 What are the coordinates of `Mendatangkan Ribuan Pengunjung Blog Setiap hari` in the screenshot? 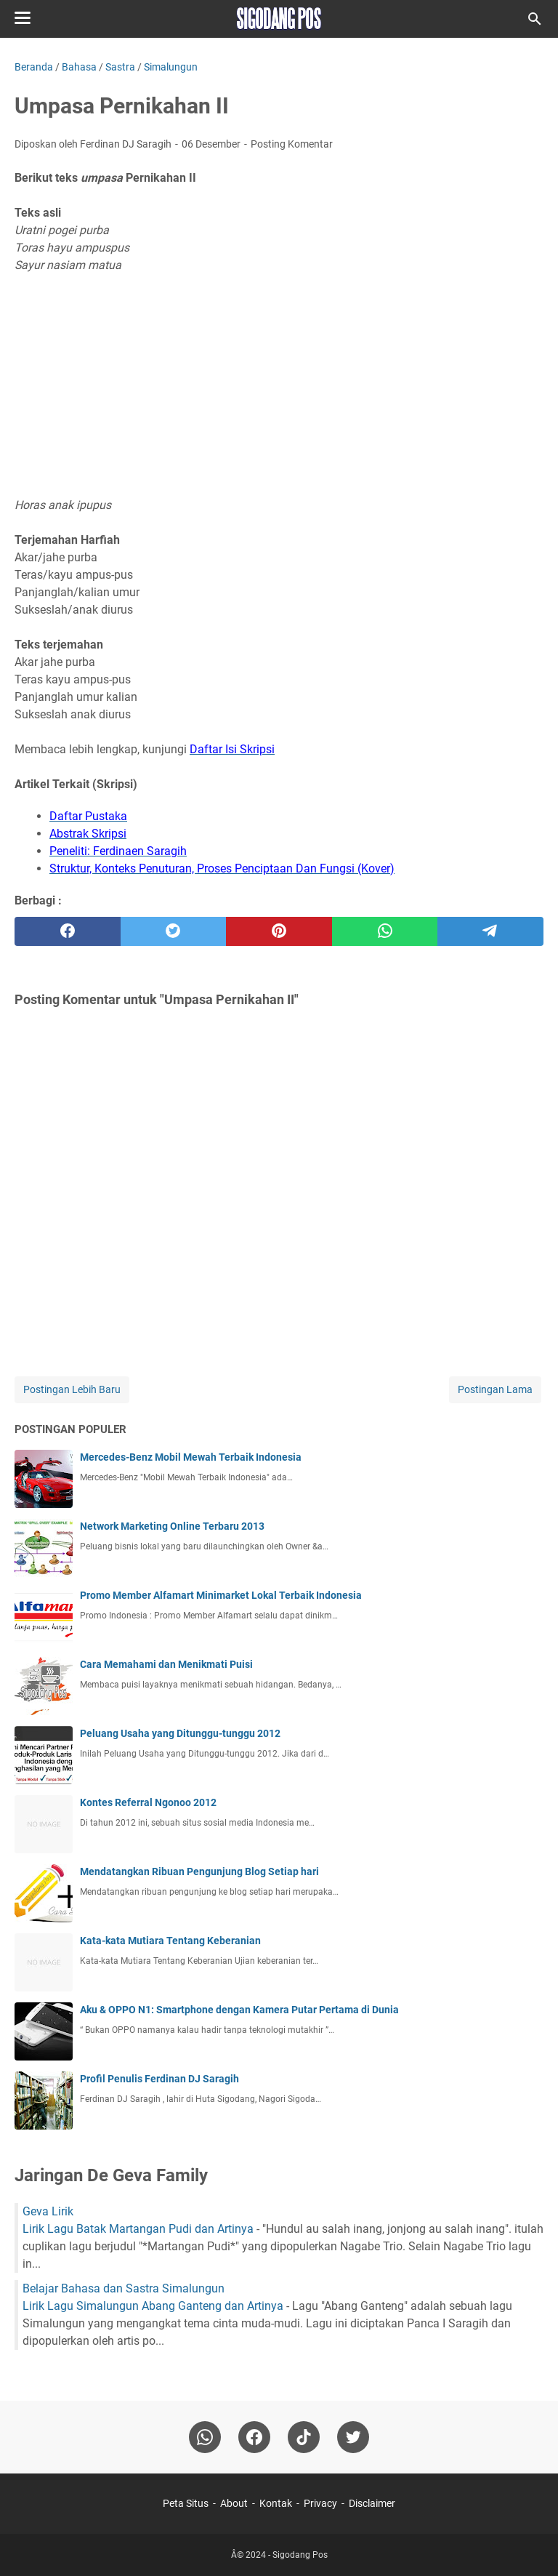 It's located at (199, 1871).